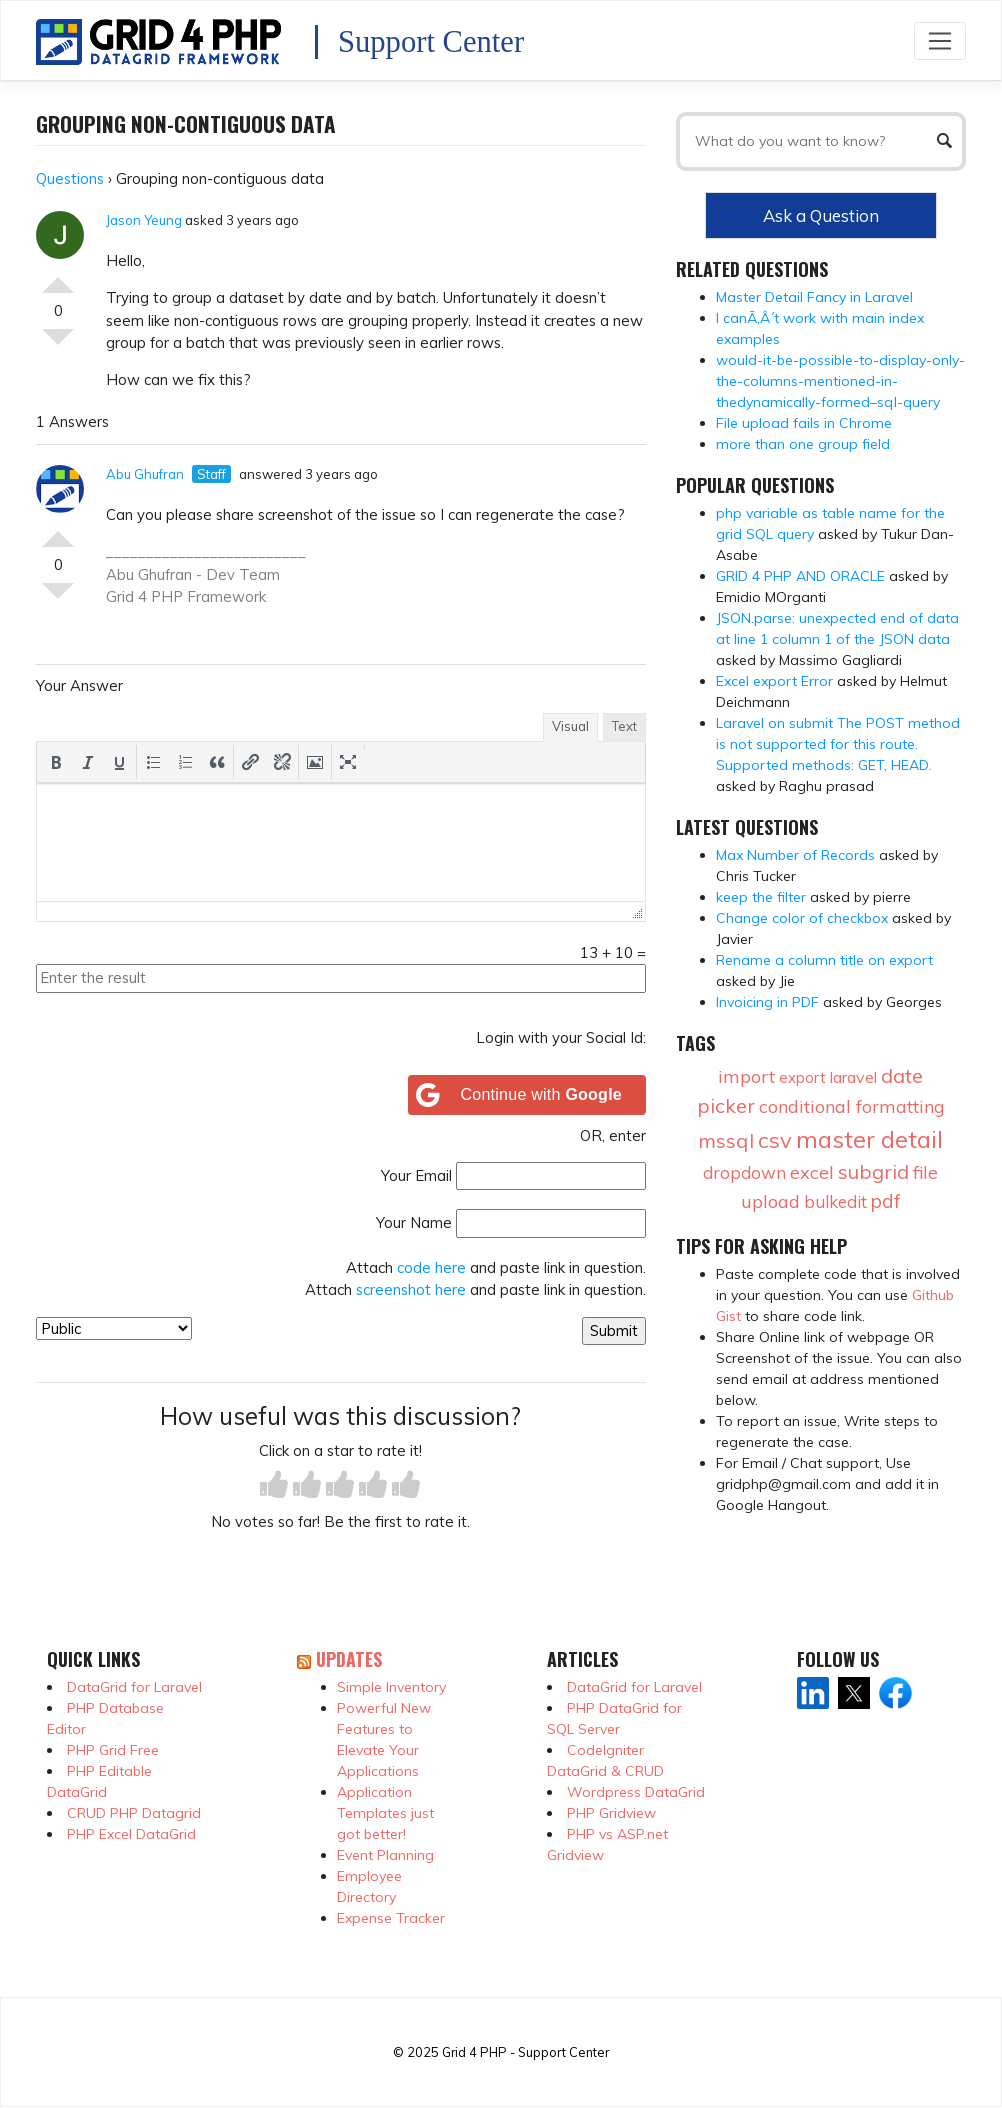  What do you see at coordinates (767, 1002) in the screenshot?
I see `Invoicing in PDF` at bounding box center [767, 1002].